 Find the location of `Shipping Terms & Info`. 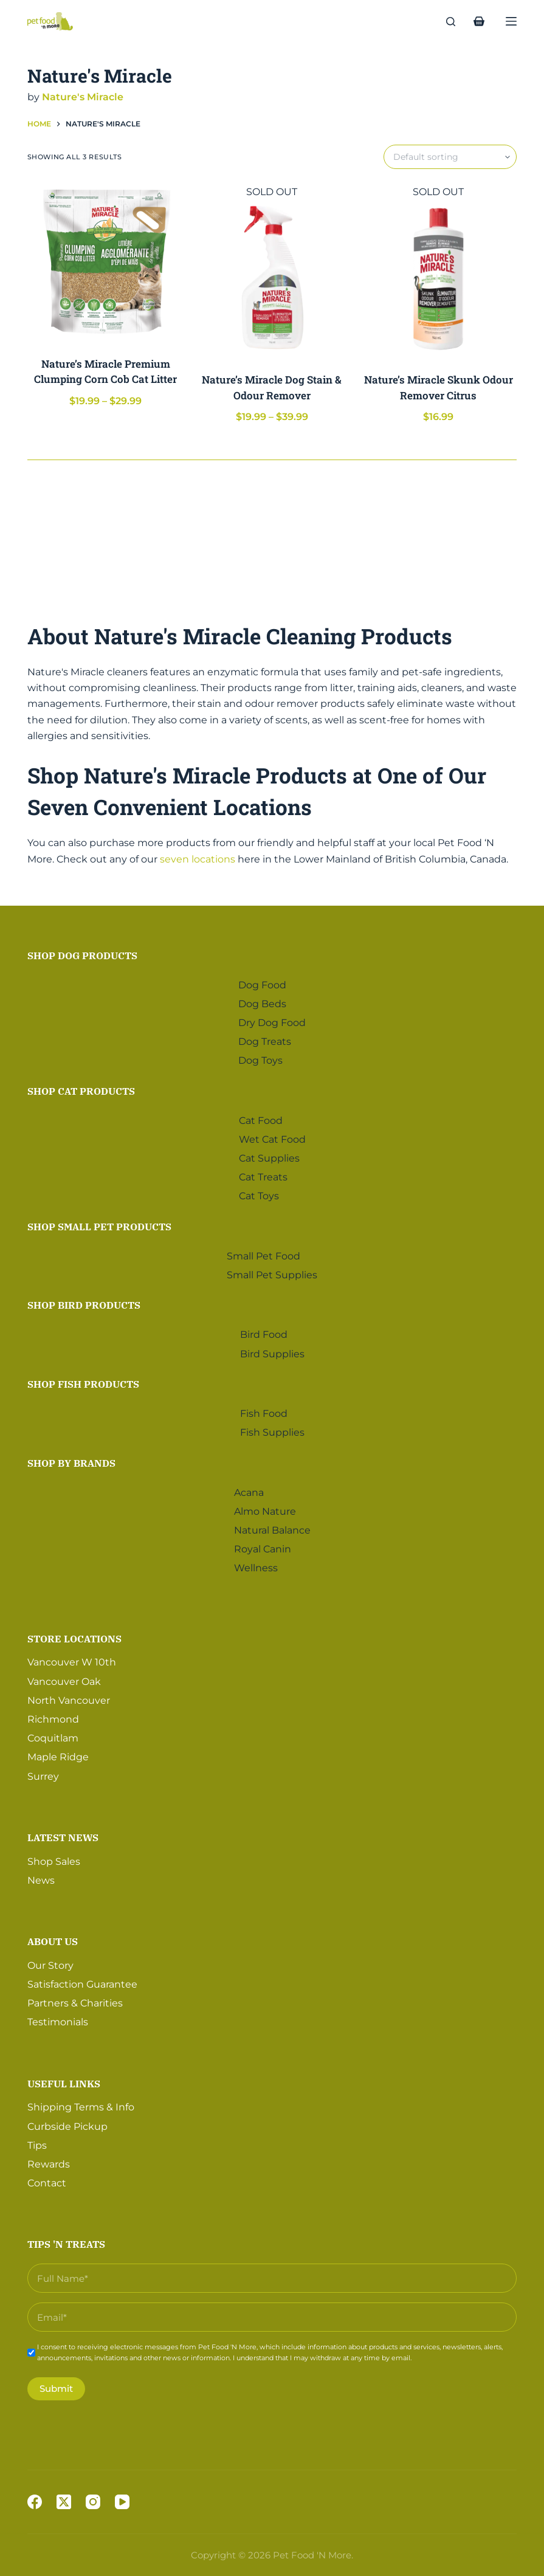

Shipping Terms & Info is located at coordinates (80, 2103).